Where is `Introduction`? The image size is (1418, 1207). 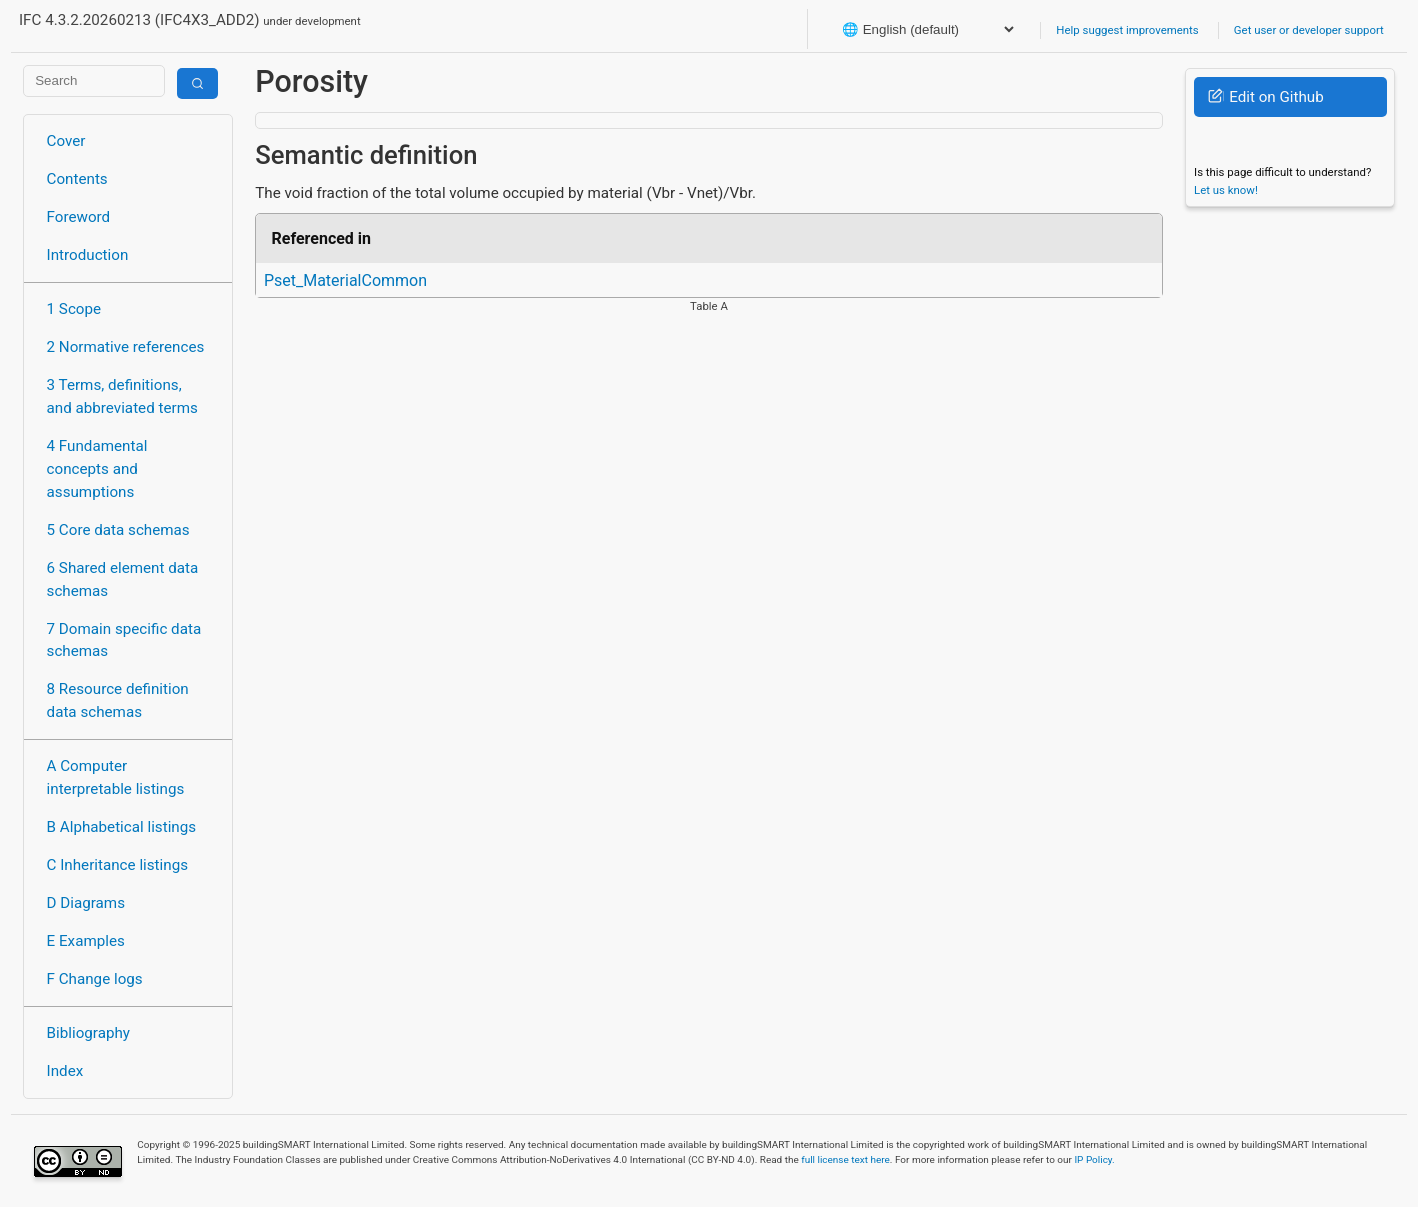
Introduction is located at coordinates (88, 255).